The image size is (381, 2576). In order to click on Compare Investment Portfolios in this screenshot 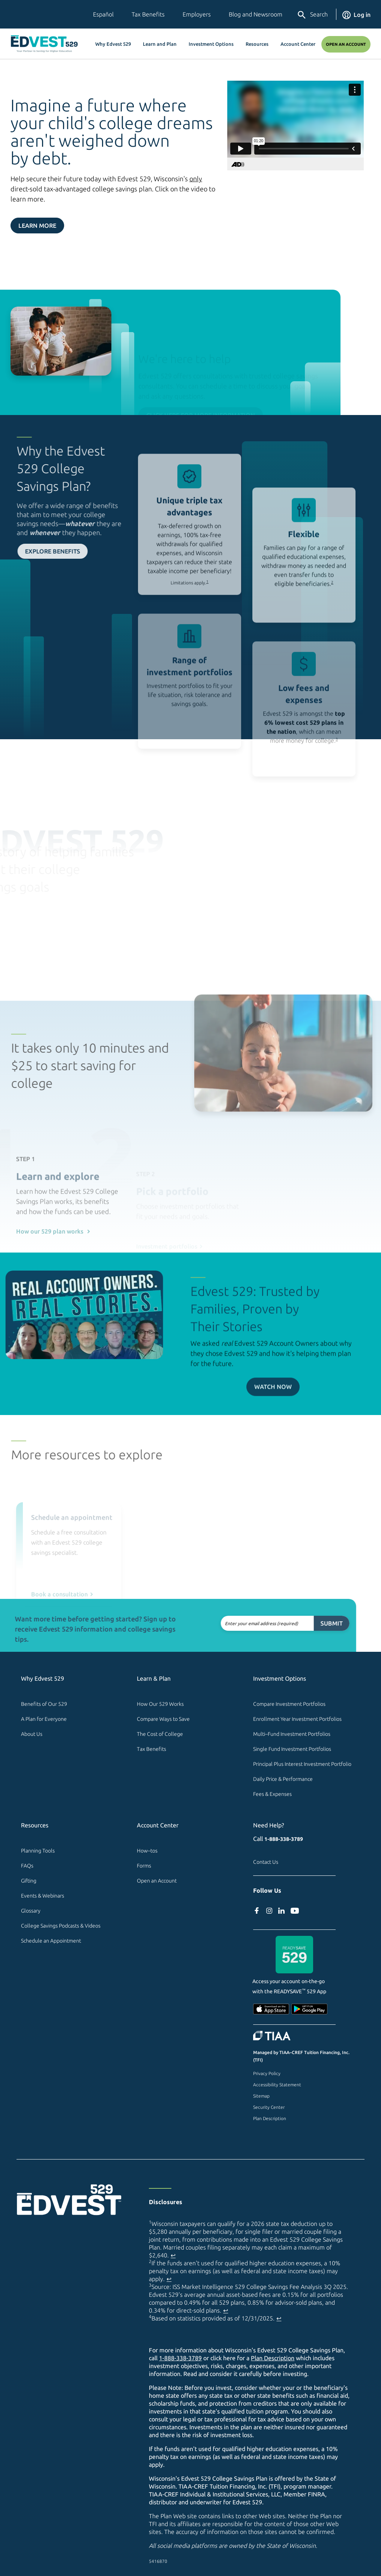, I will do `click(289, 1704)`.